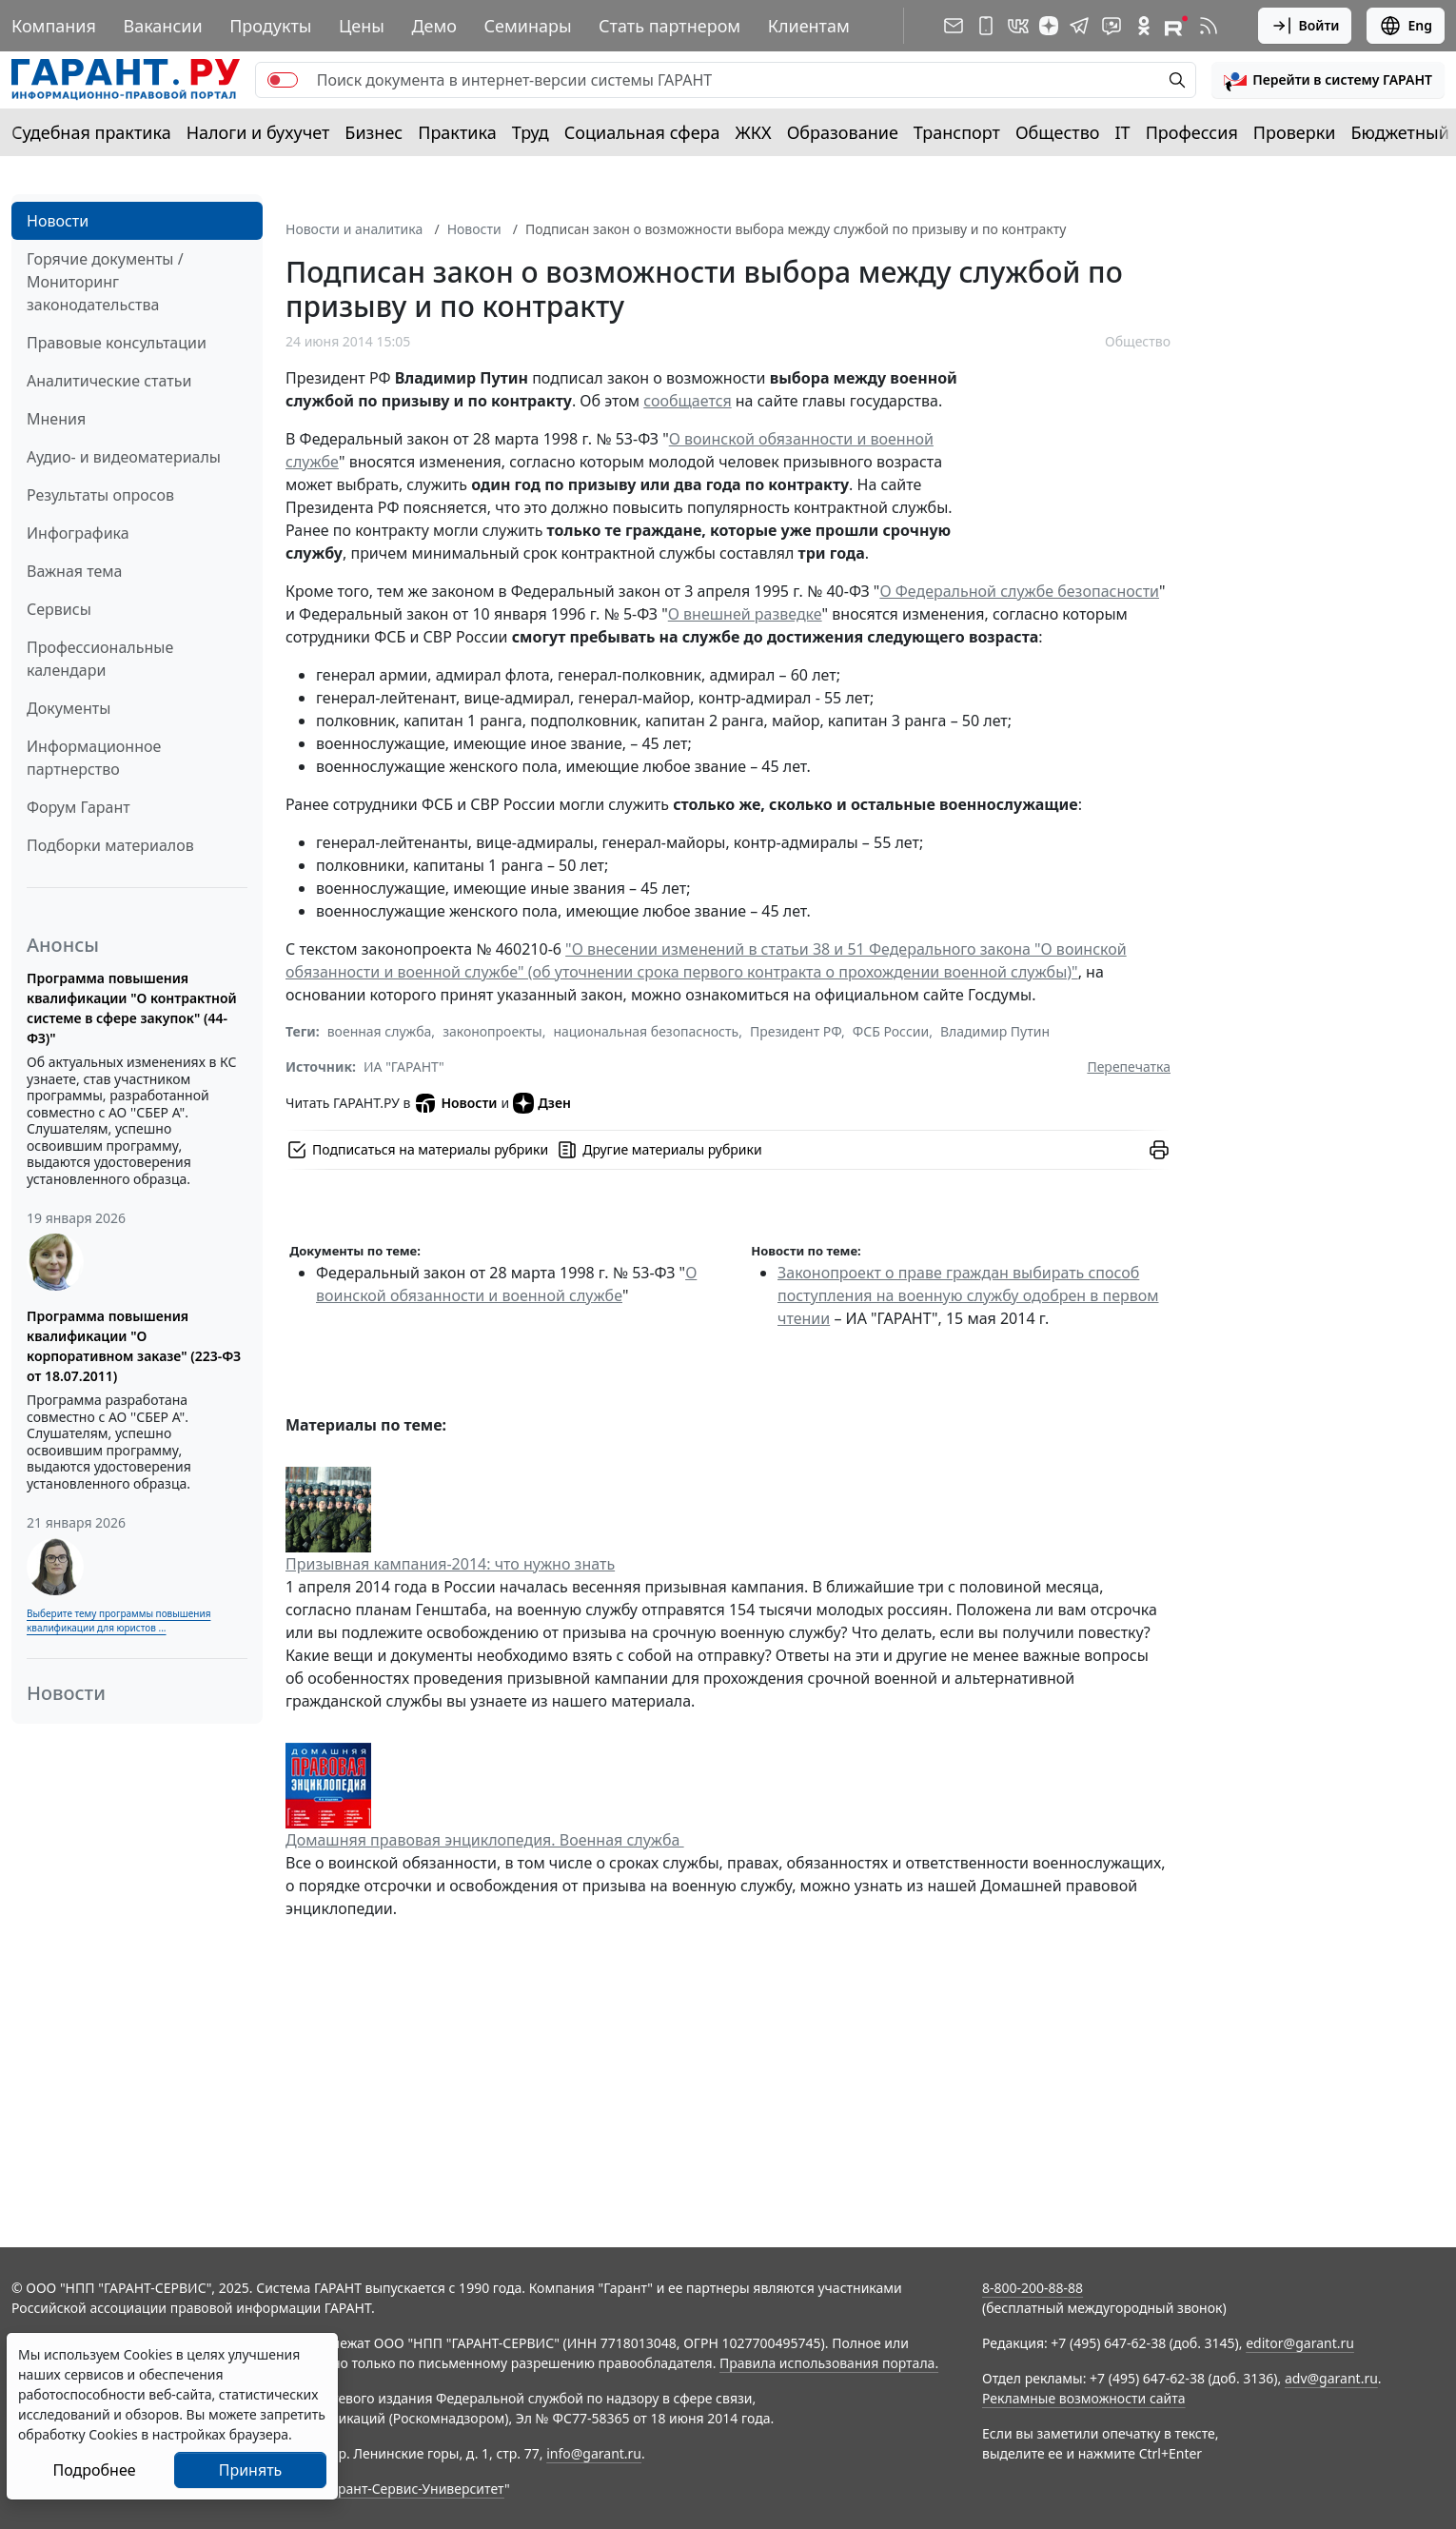 This screenshot has height=2529, width=1456. Describe the element at coordinates (457, 132) in the screenshot. I see `Практика` at that location.